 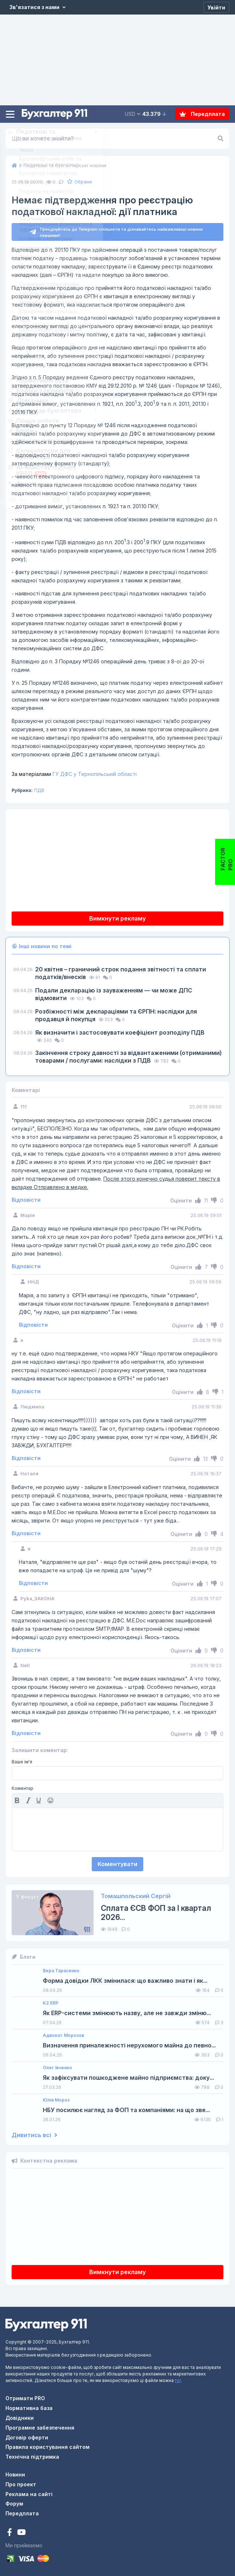 What do you see at coordinates (14, 2503) in the screenshot?
I see `Форум` at bounding box center [14, 2503].